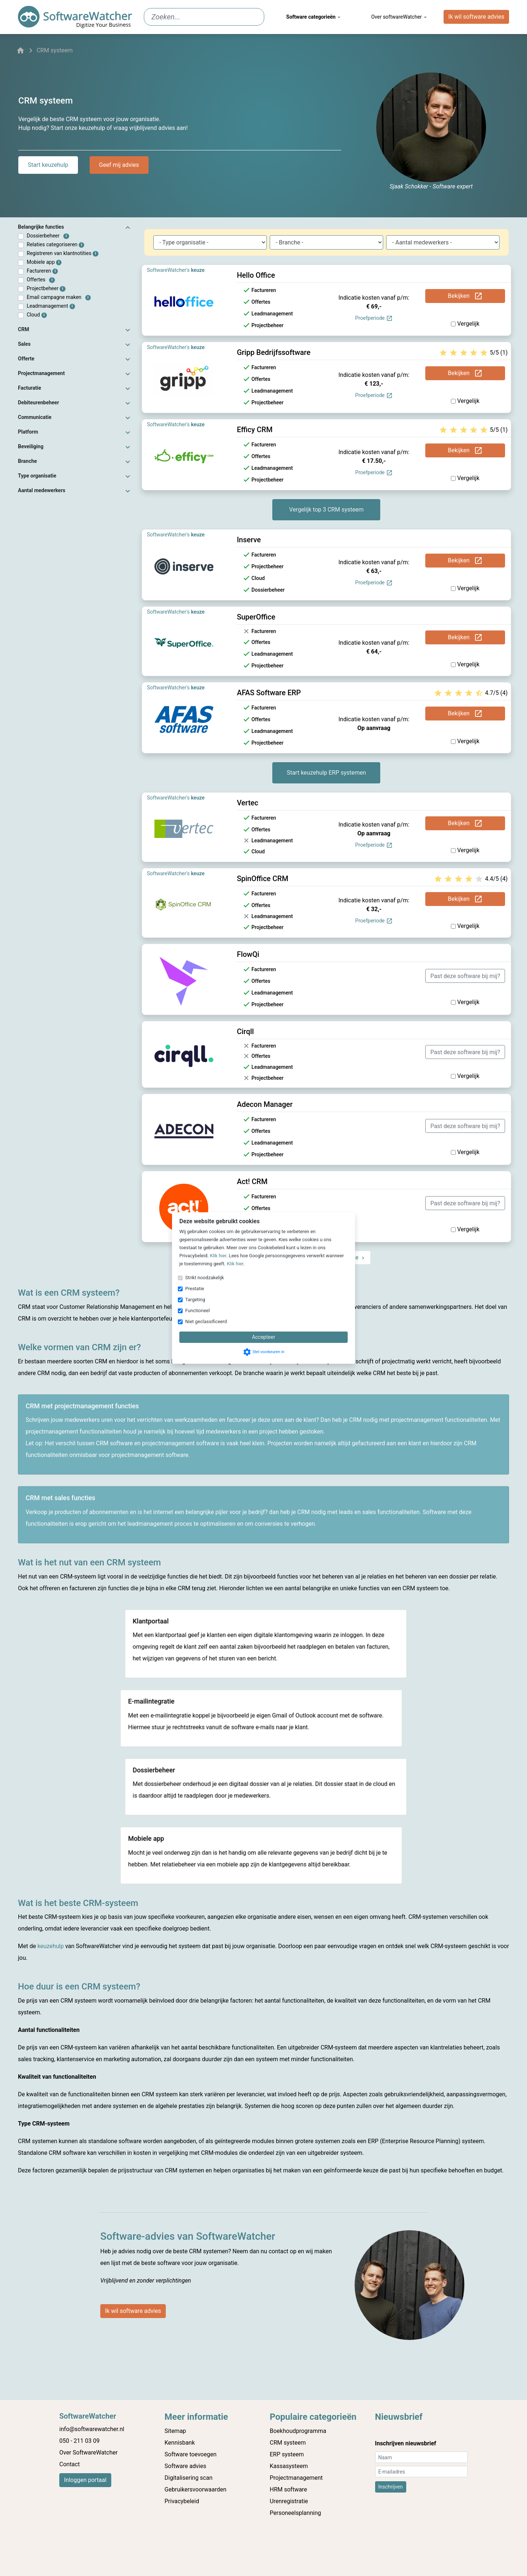  Describe the element at coordinates (55, 245) in the screenshot. I see `Relaties categoriseren` at that location.